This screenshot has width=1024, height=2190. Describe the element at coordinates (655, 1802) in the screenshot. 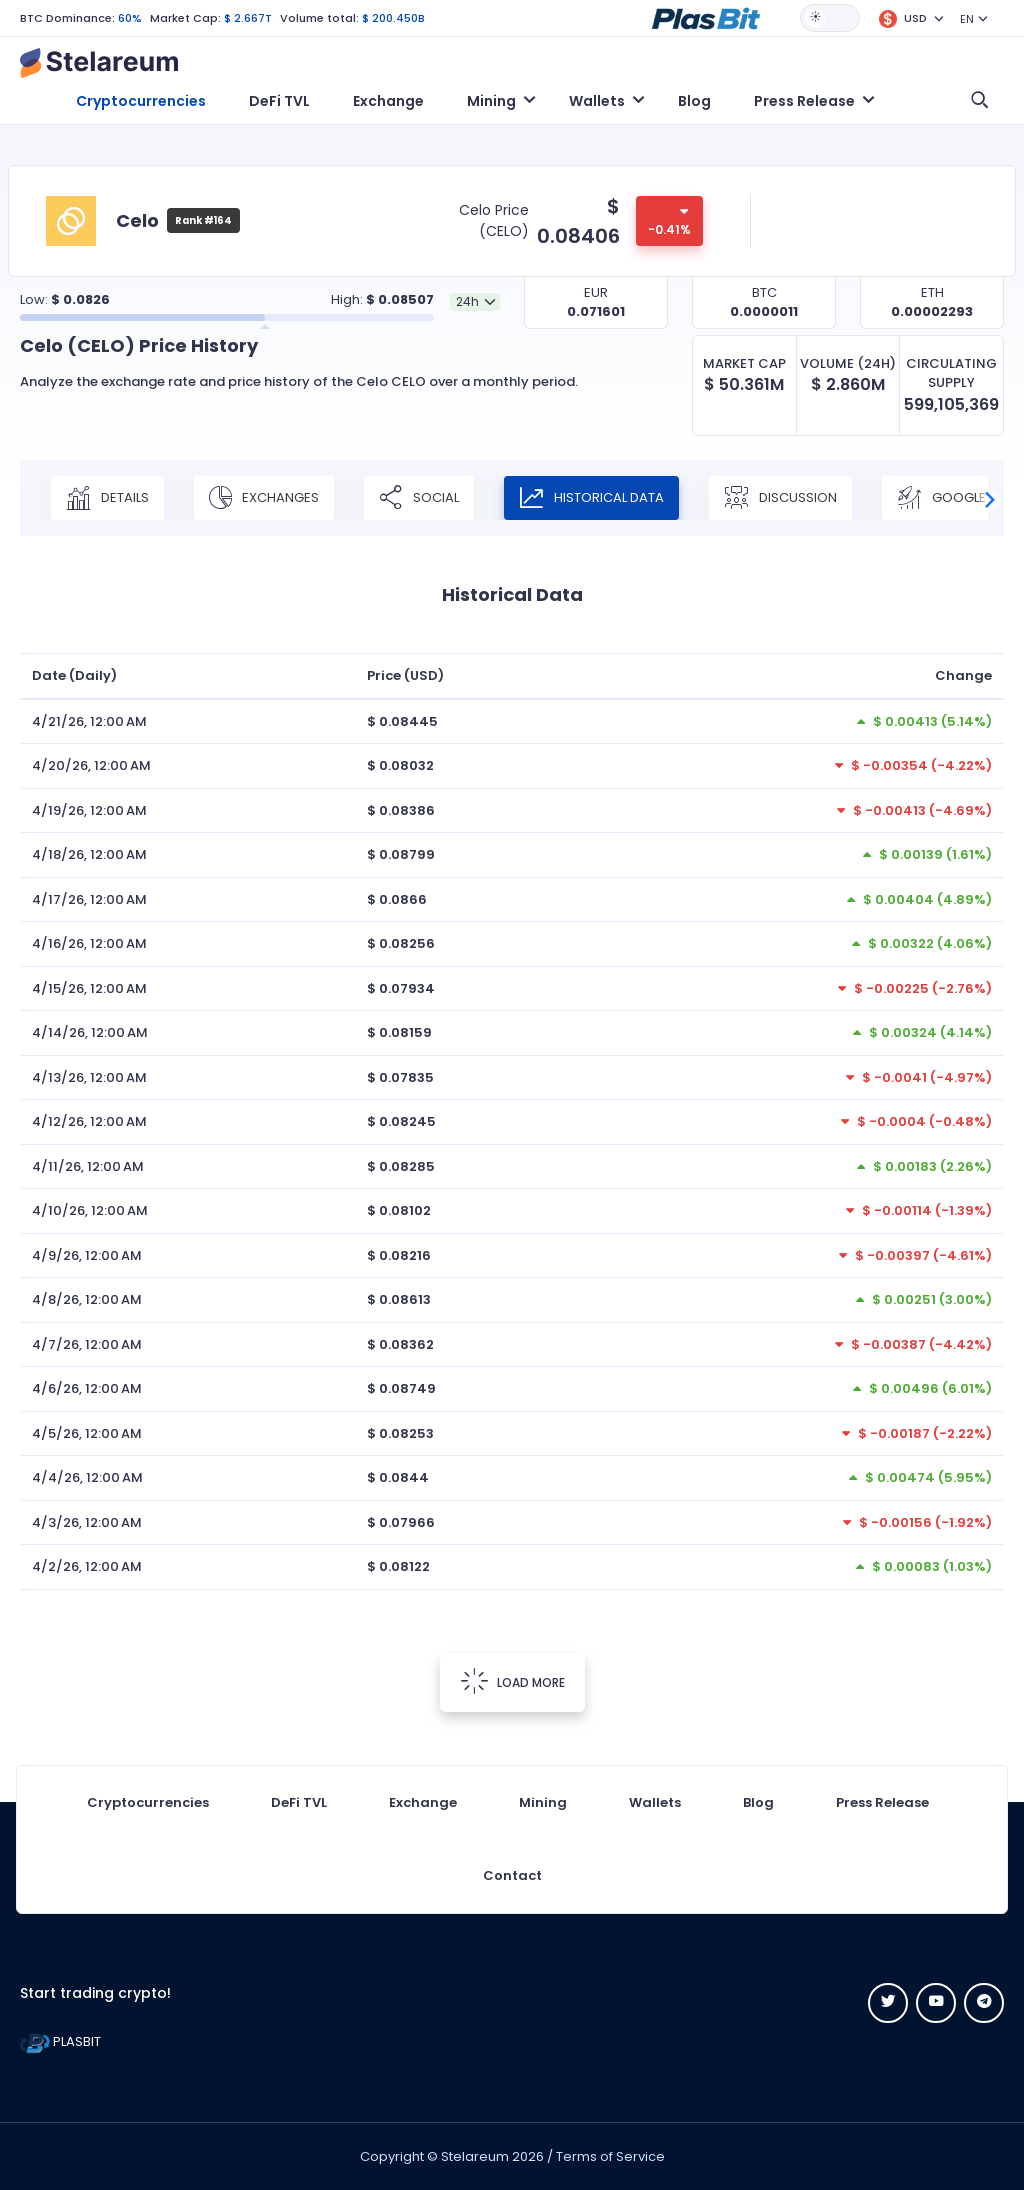

I see `Wallets` at that location.